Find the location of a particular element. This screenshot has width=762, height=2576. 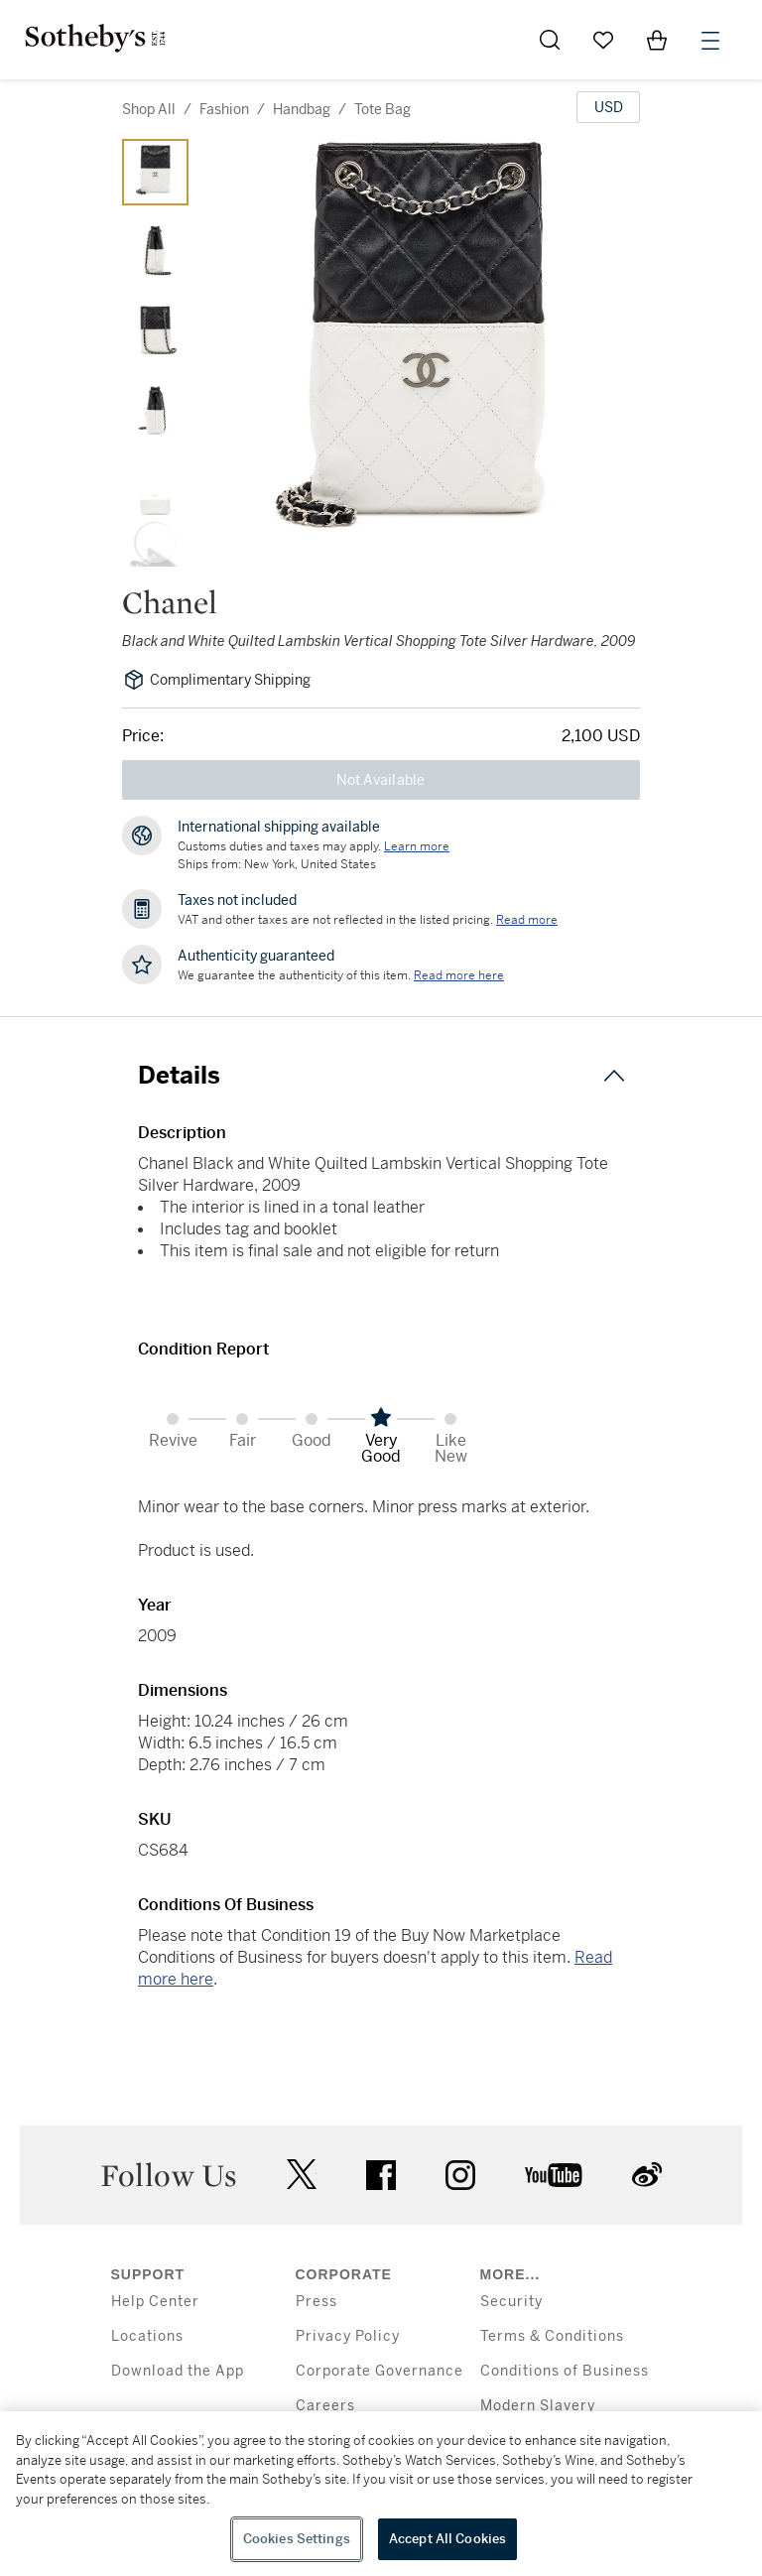

[Submit Search] is located at coordinates (550, 40).